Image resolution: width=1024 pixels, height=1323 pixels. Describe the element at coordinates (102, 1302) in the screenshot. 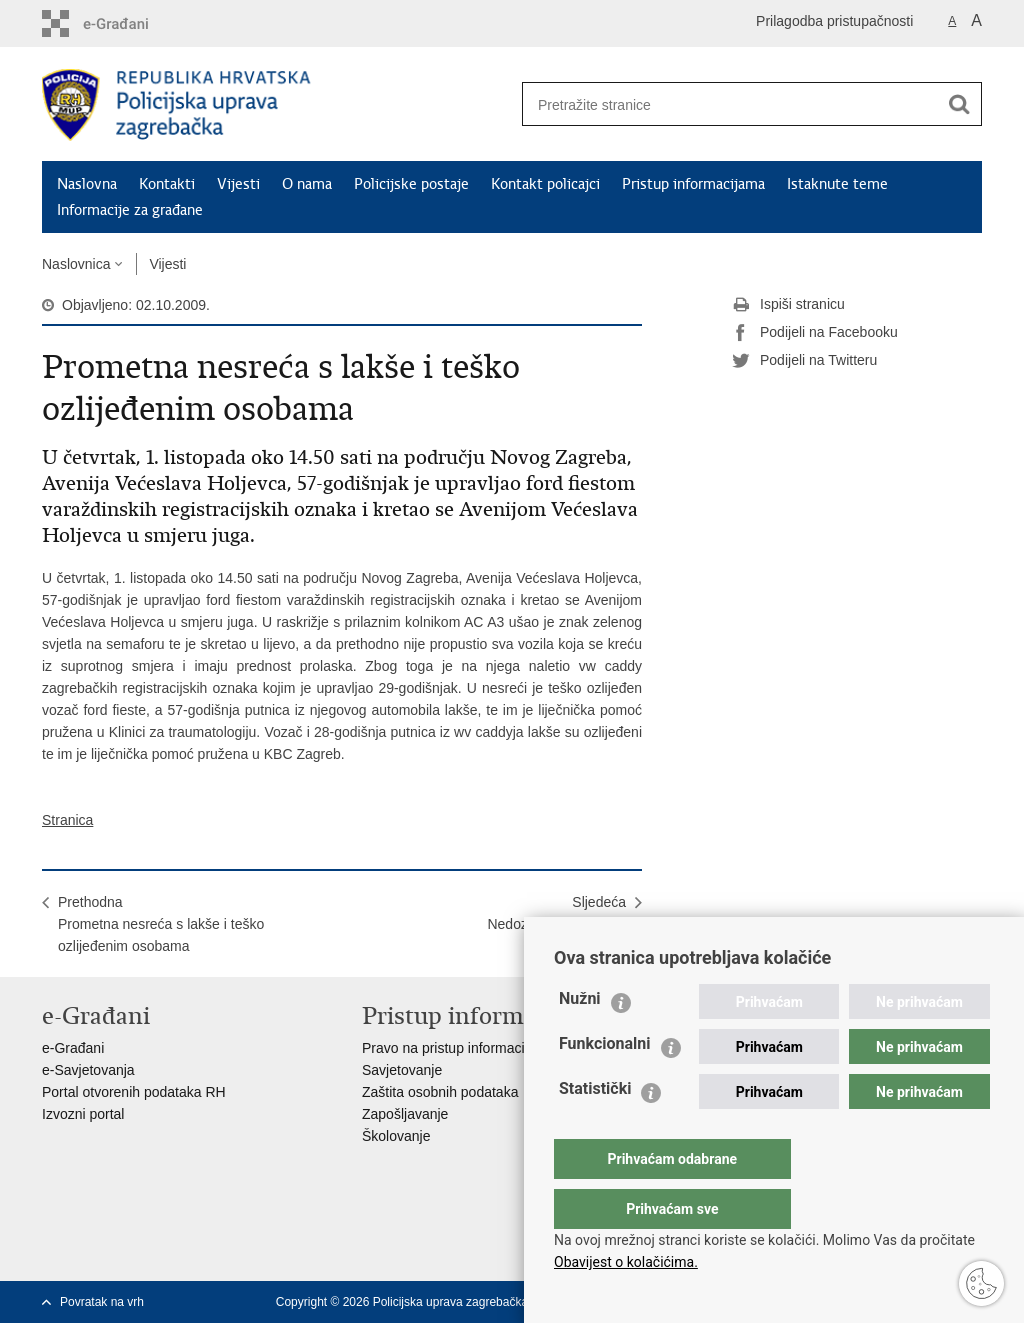

I see `Povratak na vrh` at that location.